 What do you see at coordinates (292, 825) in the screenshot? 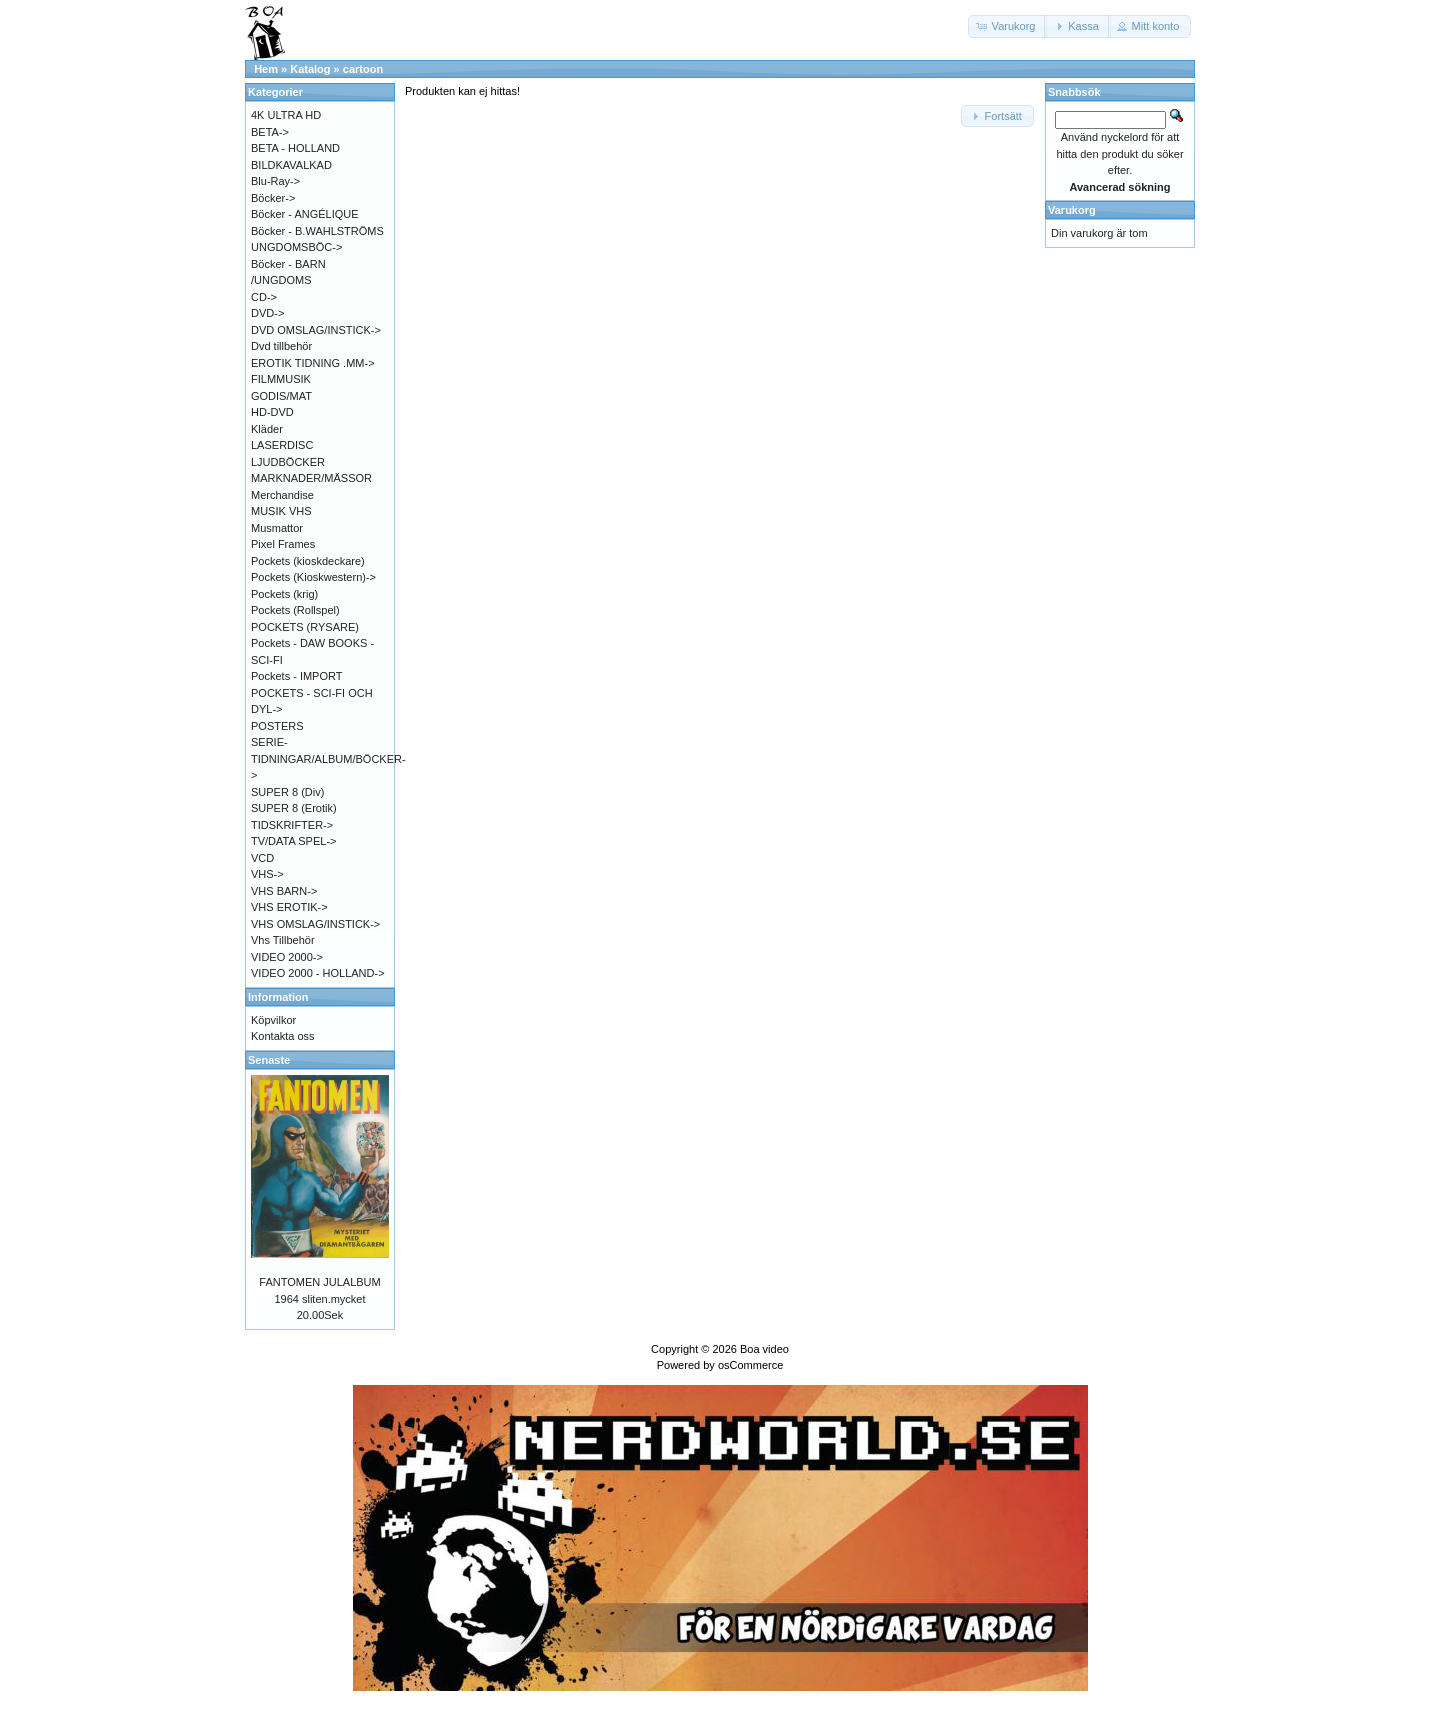
I see `TIDSKRIFTER->` at bounding box center [292, 825].